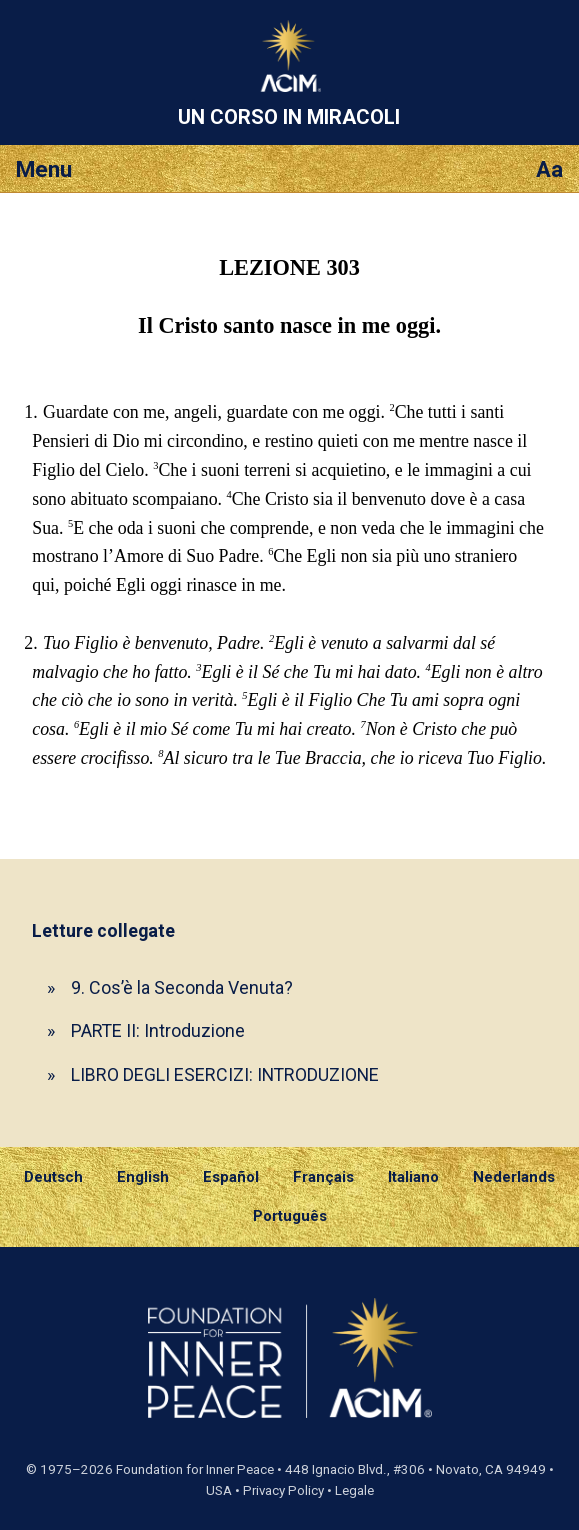 The image size is (579, 1530). I want to click on Français, so click(323, 1177).